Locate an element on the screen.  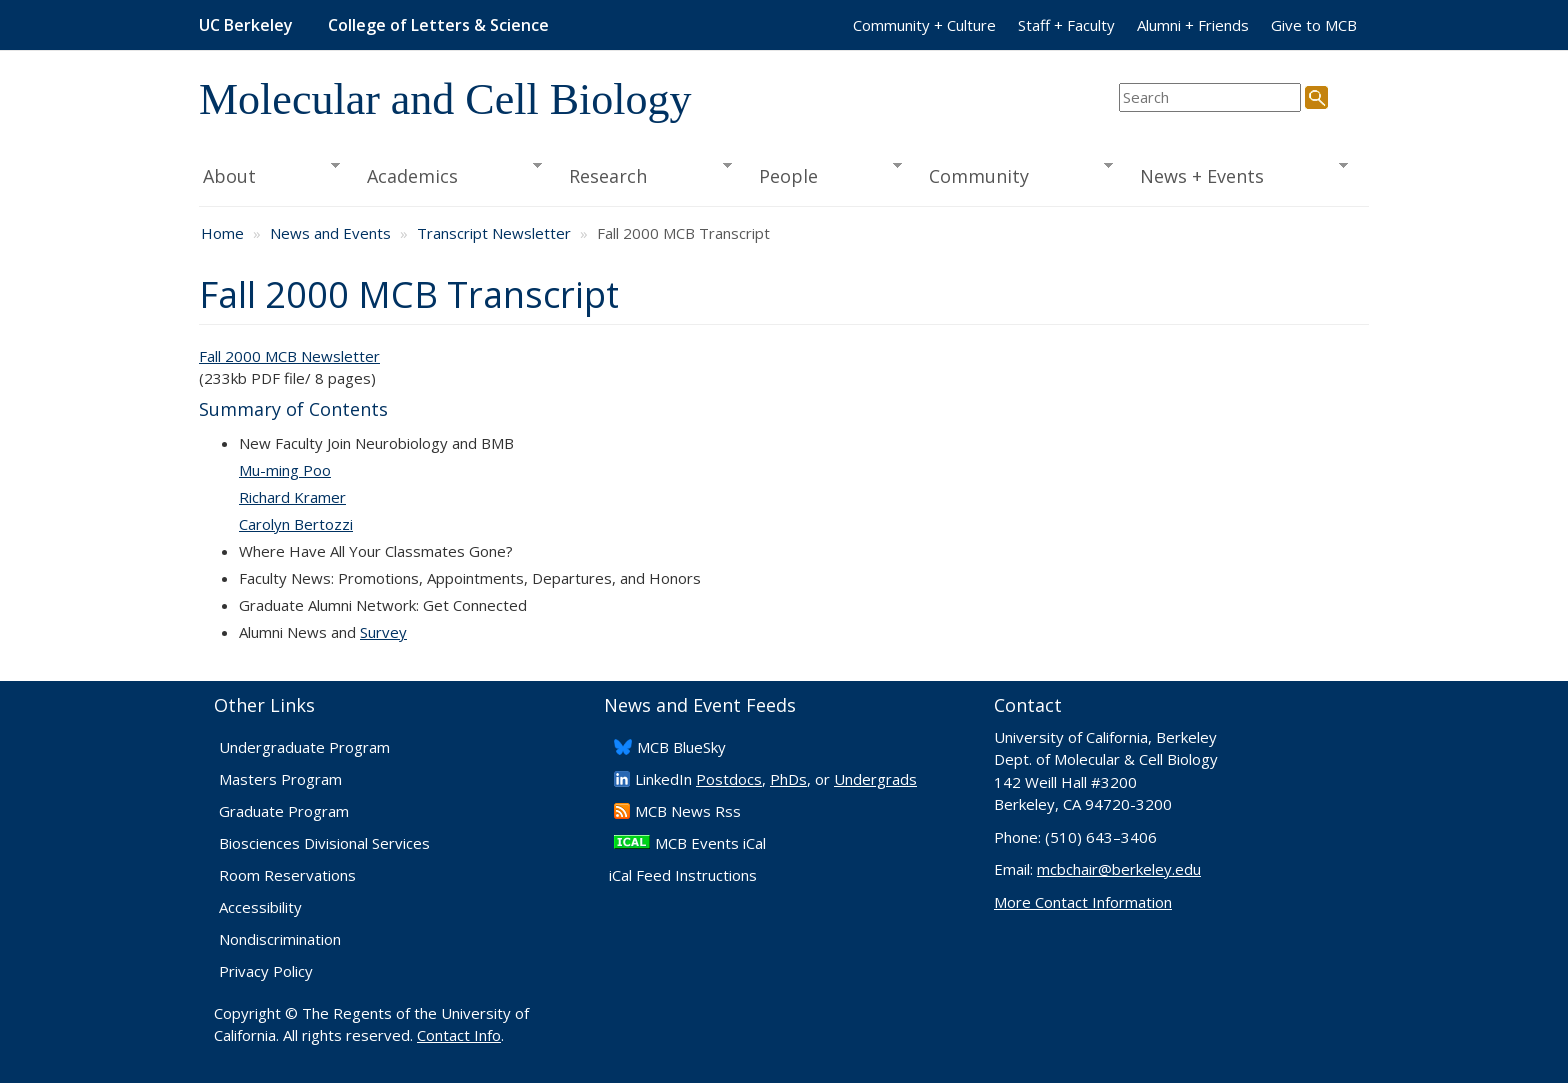
Contact Info is located at coordinates (459, 1035).